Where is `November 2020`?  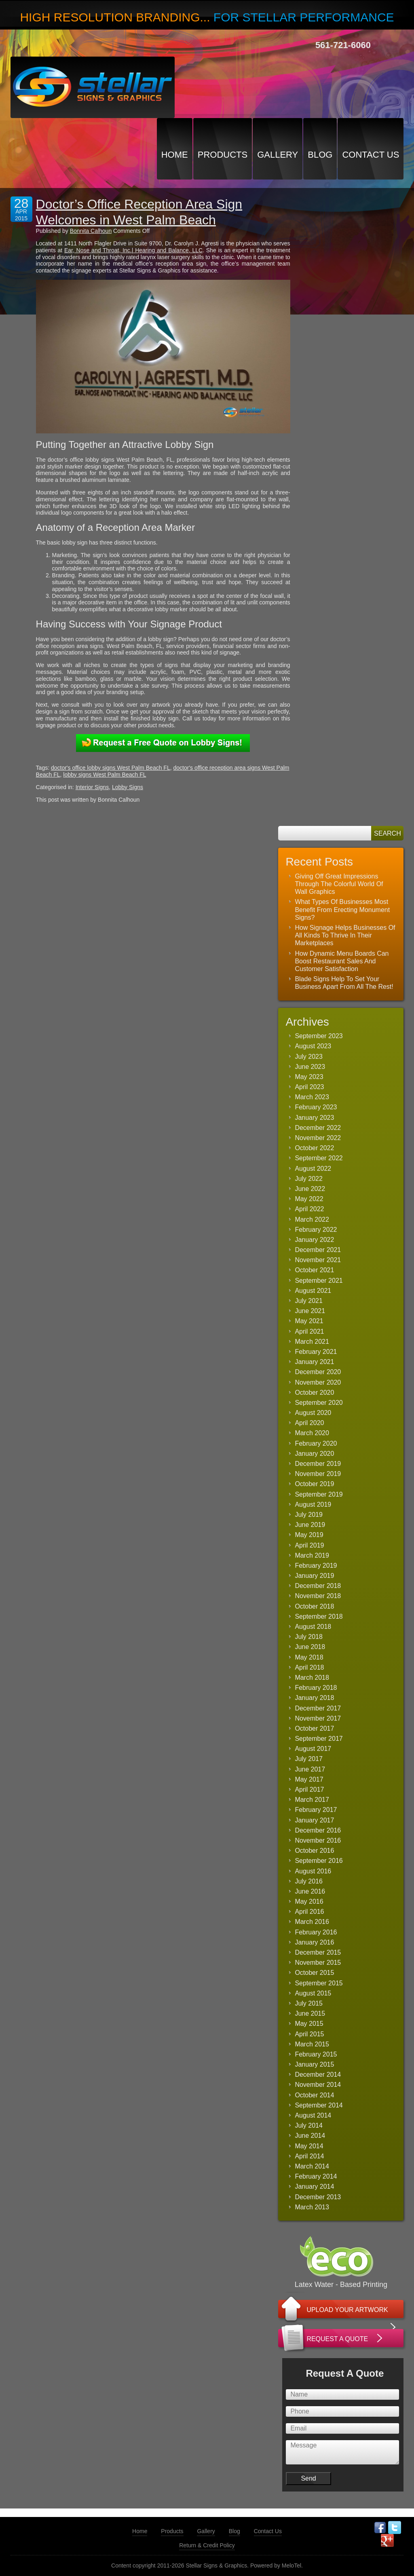 November 2020 is located at coordinates (318, 1382).